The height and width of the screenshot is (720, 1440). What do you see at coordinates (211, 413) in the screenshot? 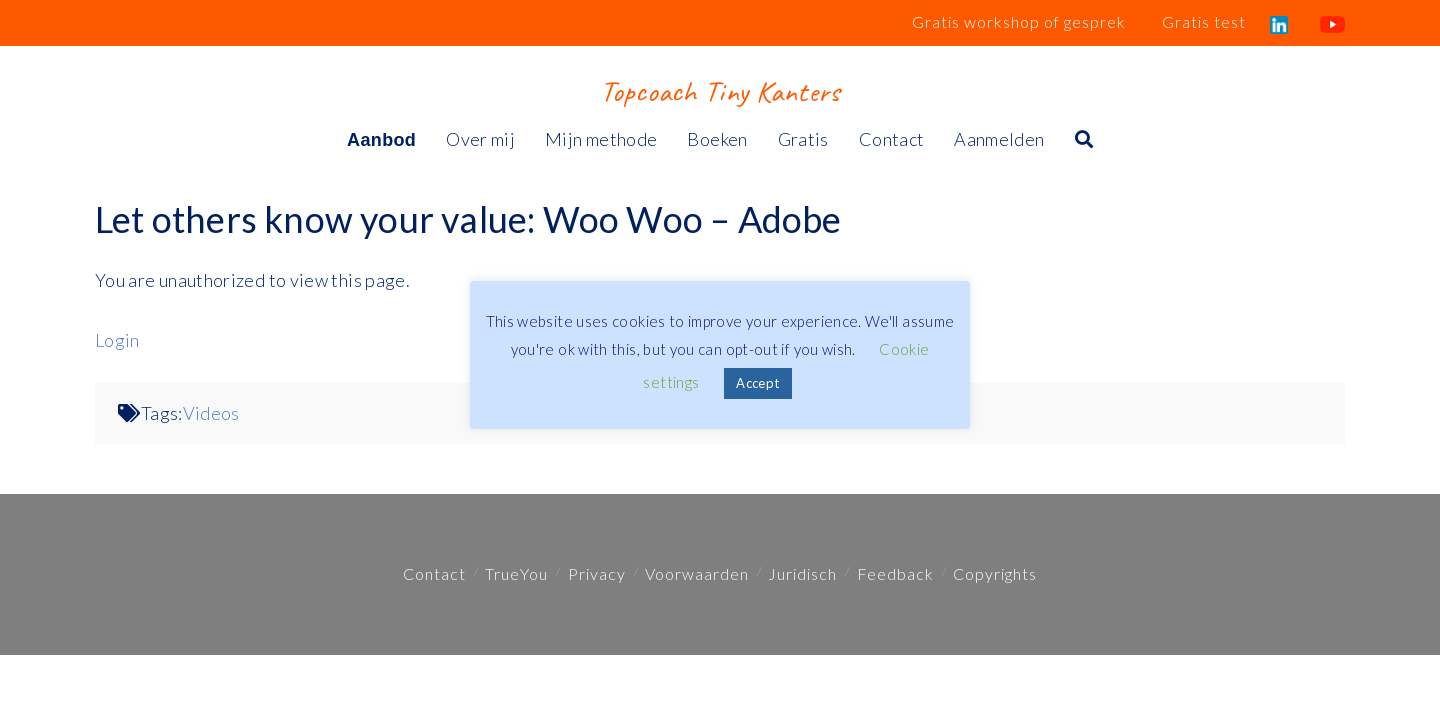
I see `Videos` at bounding box center [211, 413].